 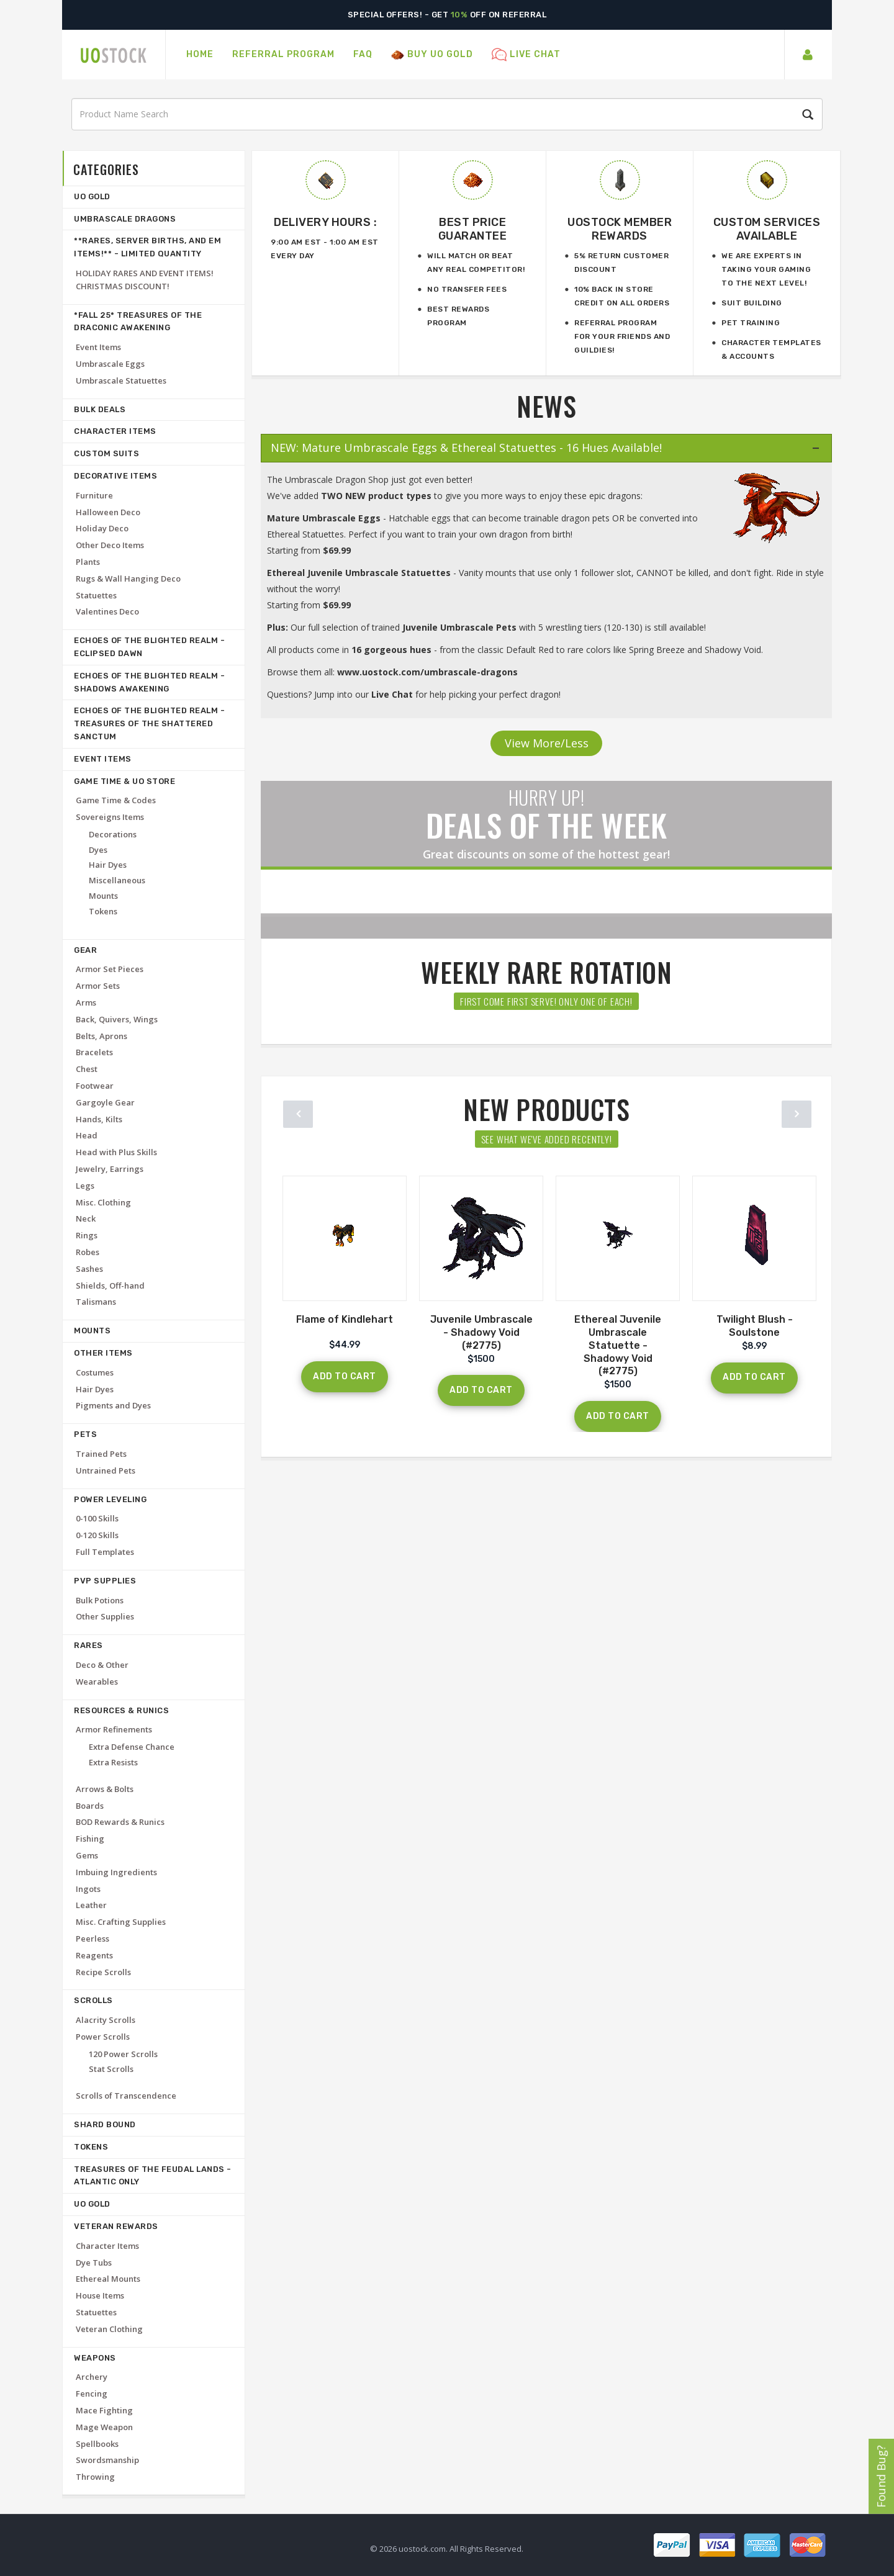 I want to click on Spellbooks, so click(x=97, y=2443).